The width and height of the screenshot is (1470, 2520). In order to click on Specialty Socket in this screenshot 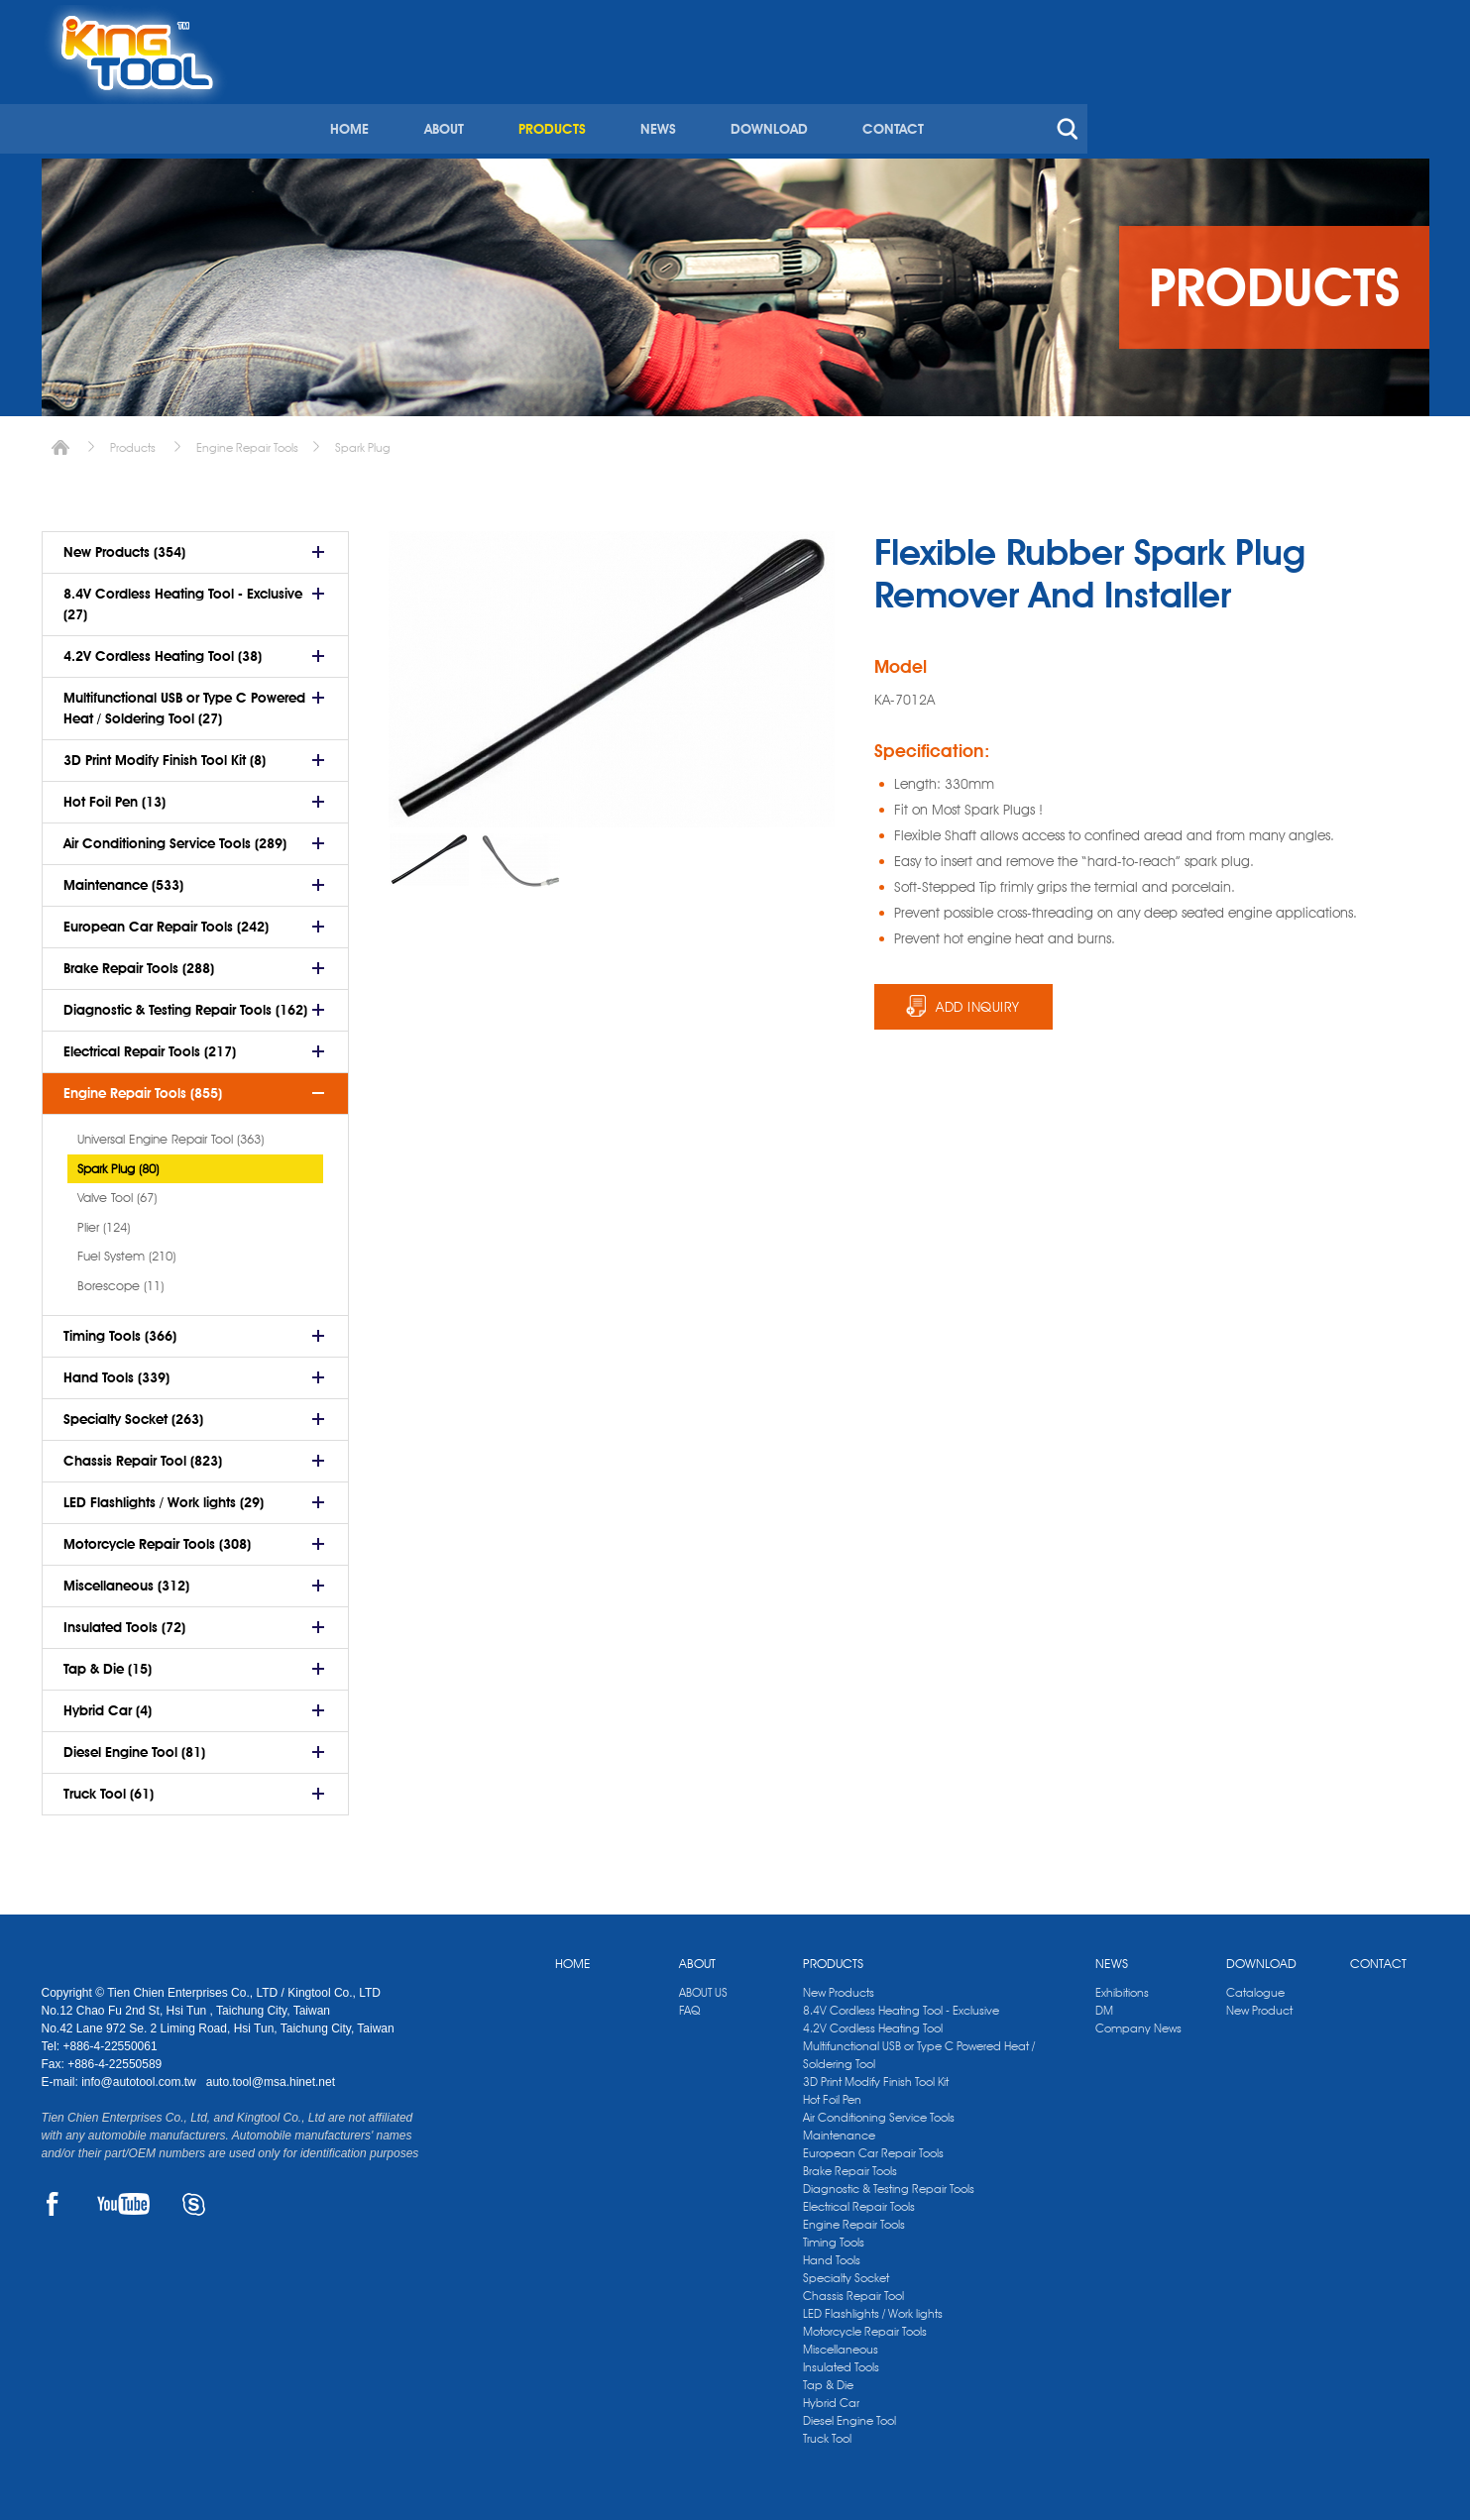, I will do `click(846, 2270)`.